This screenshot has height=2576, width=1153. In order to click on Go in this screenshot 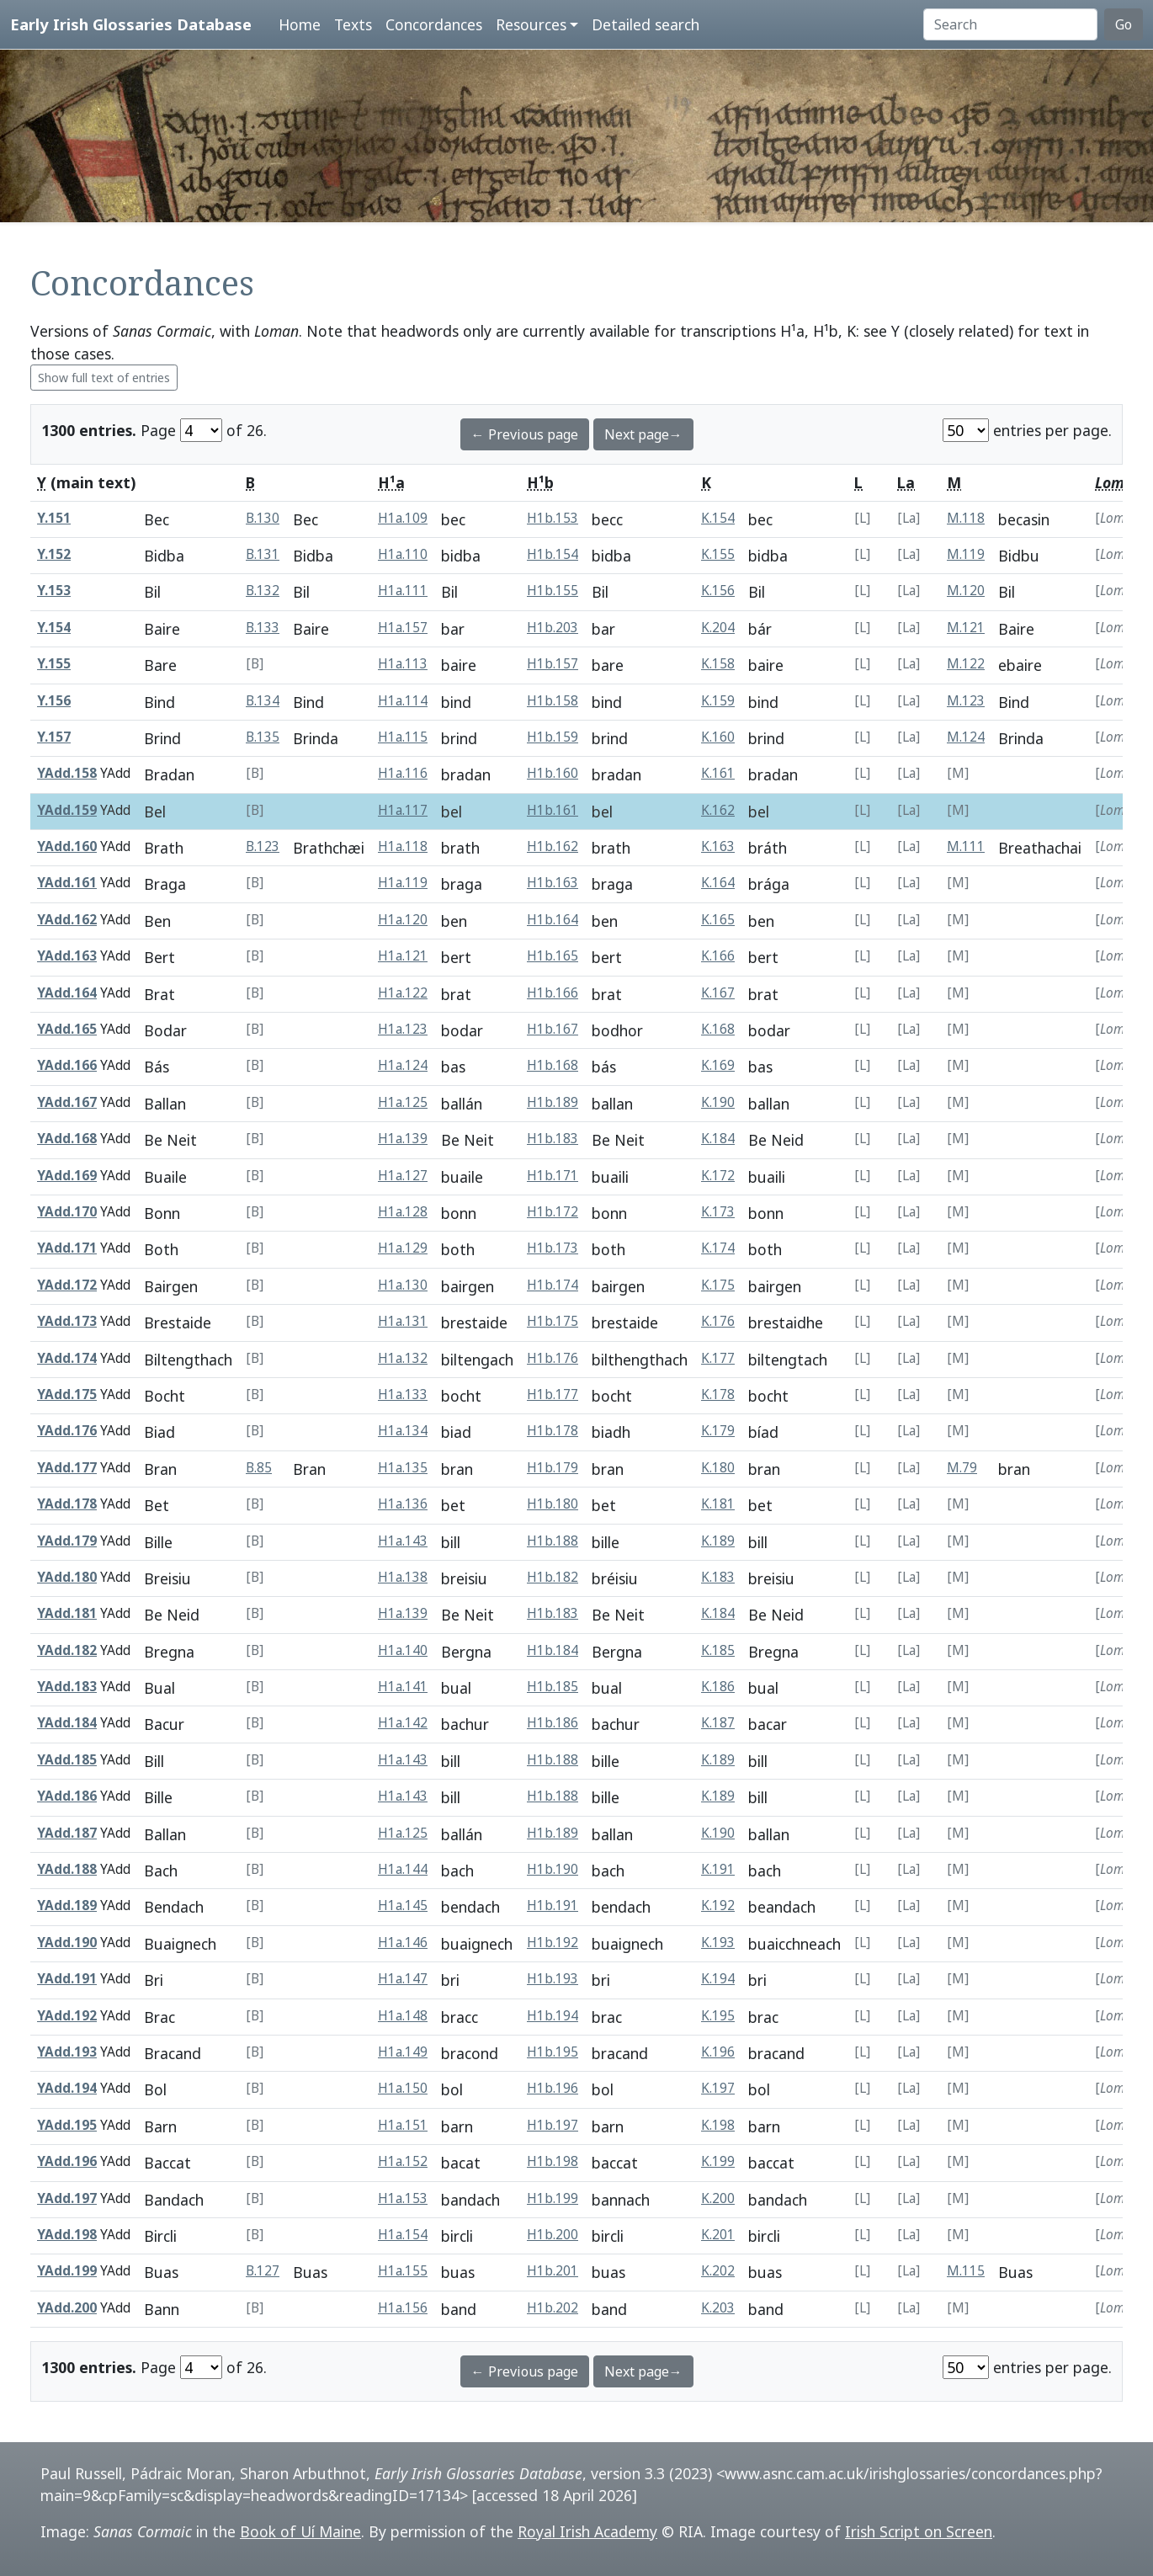, I will do `click(1123, 24)`.